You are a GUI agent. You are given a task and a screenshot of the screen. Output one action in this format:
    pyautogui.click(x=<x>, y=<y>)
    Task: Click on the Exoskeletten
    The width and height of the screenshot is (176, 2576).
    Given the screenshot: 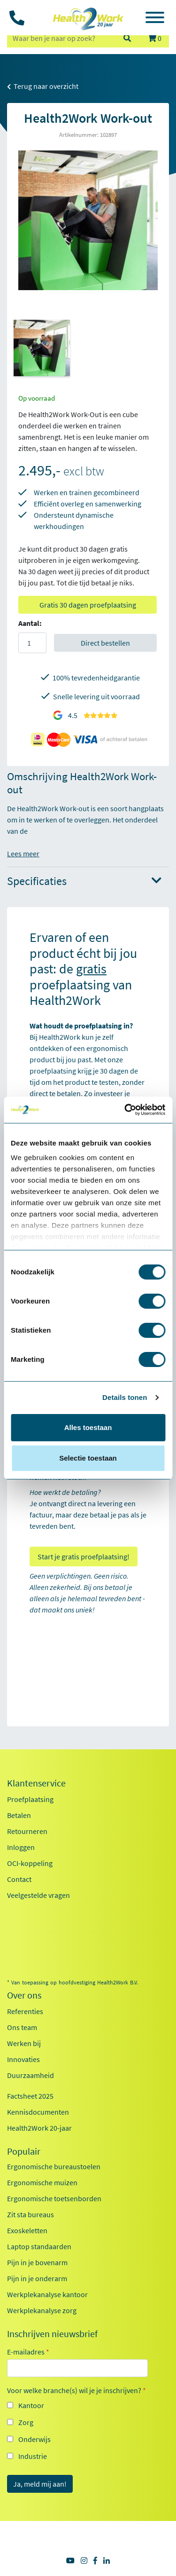 What is the action you would take?
    pyautogui.click(x=27, y=2230)
    